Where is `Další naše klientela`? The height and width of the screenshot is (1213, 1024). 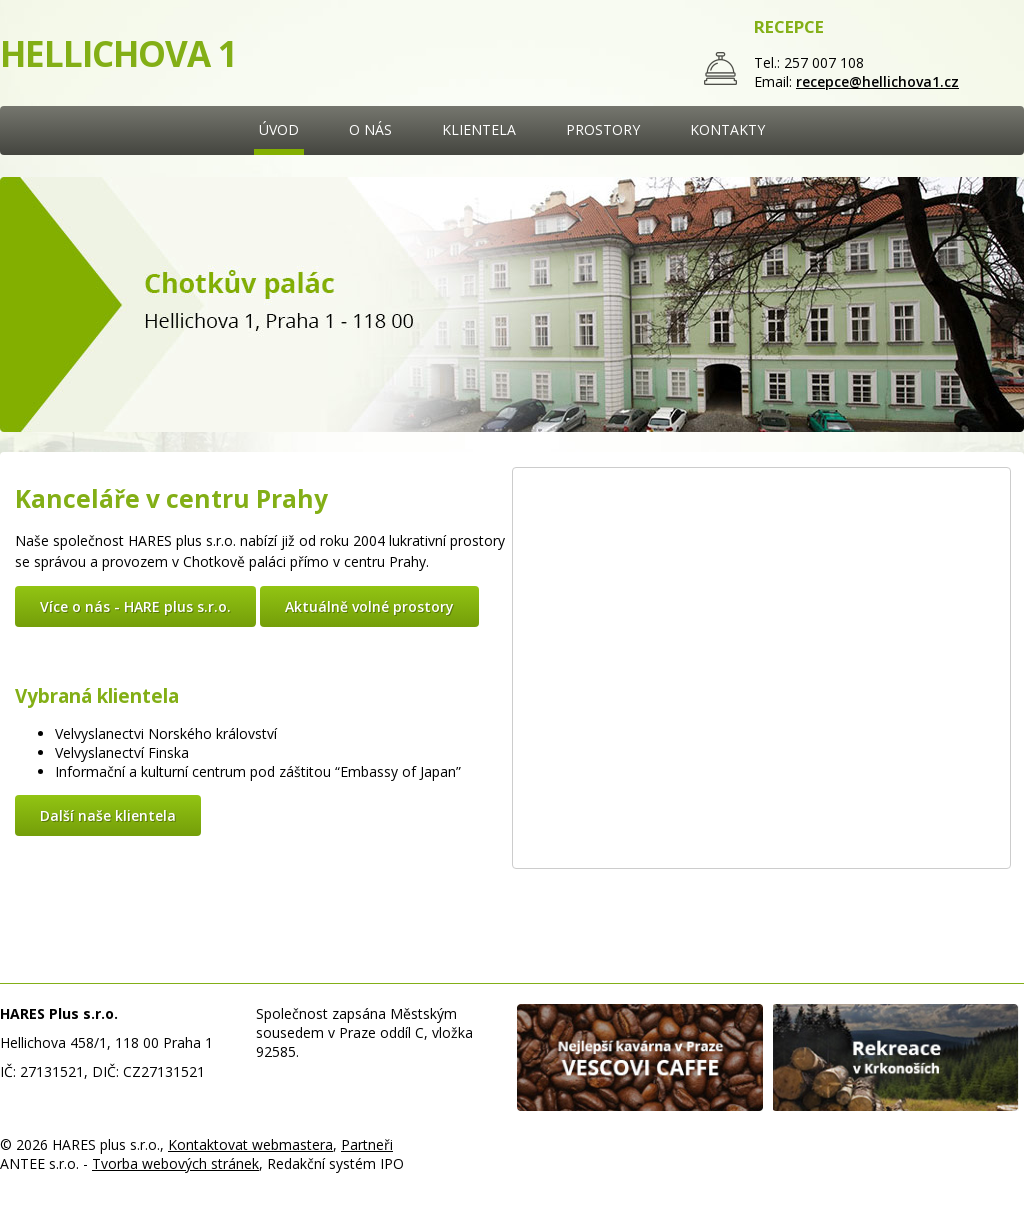
Další naše klientela is located at coordinates (108, 815).